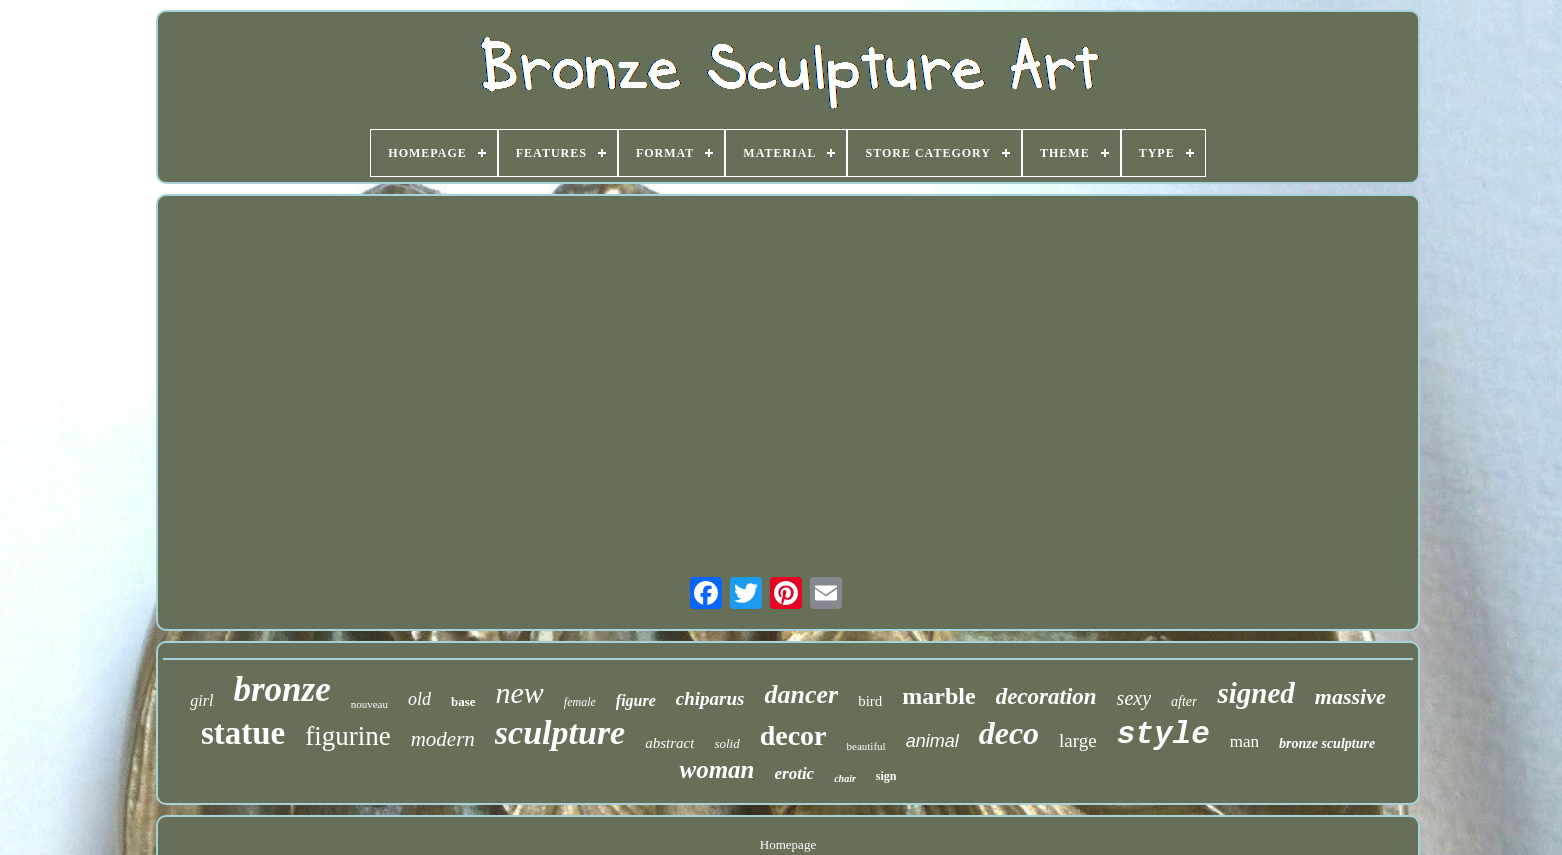  Describe the element at coordinates (347, 736) in the screenshot. I see `figurine` at that location.